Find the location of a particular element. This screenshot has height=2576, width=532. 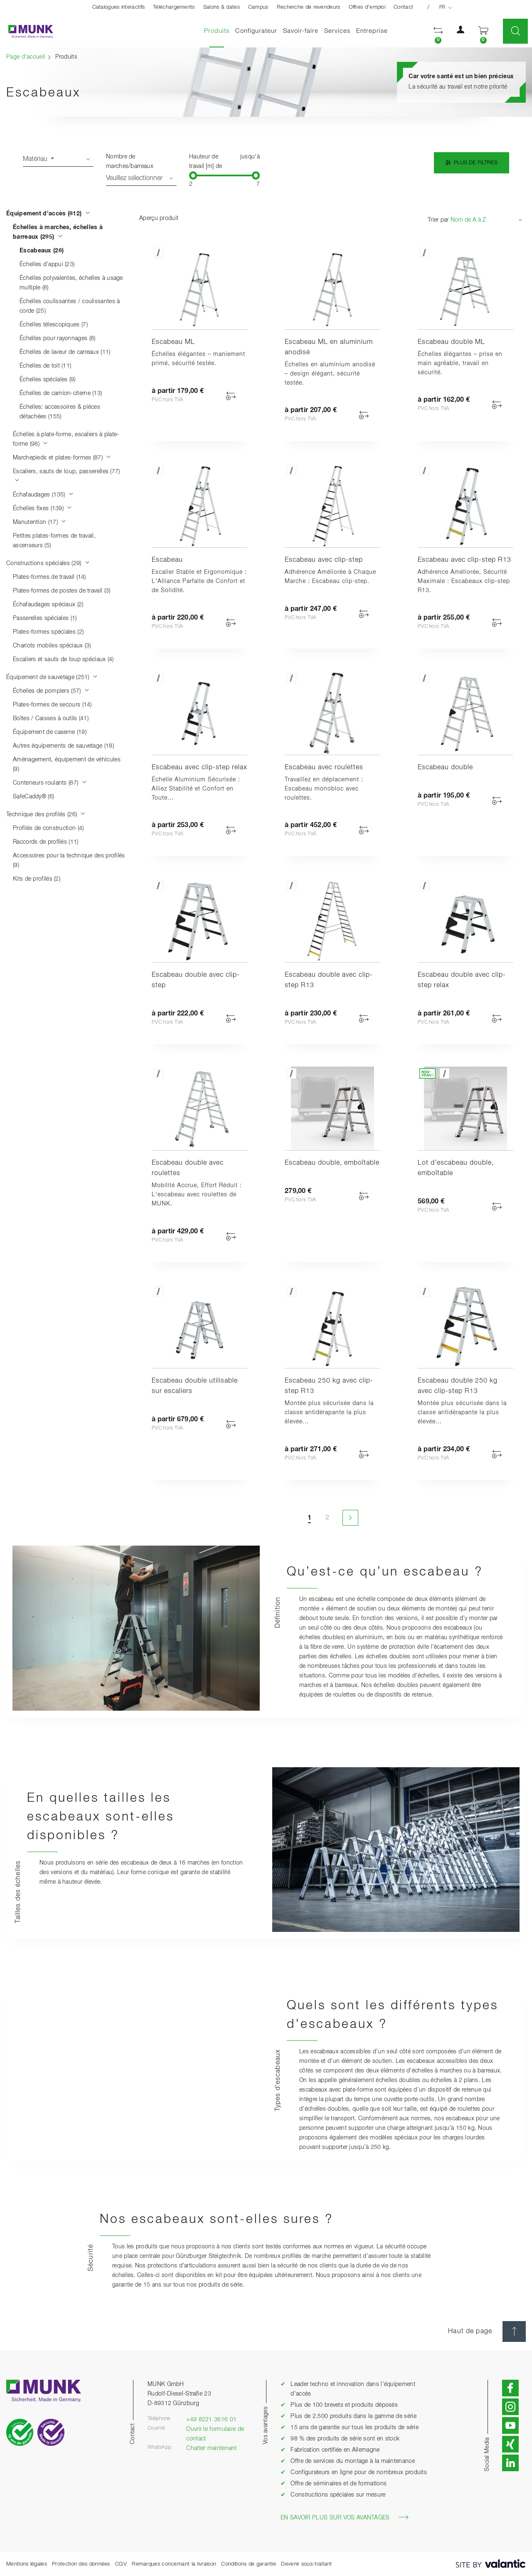

Escabeau double 250 kg avec clip-step R13 is located at coordinates (458, 1386).